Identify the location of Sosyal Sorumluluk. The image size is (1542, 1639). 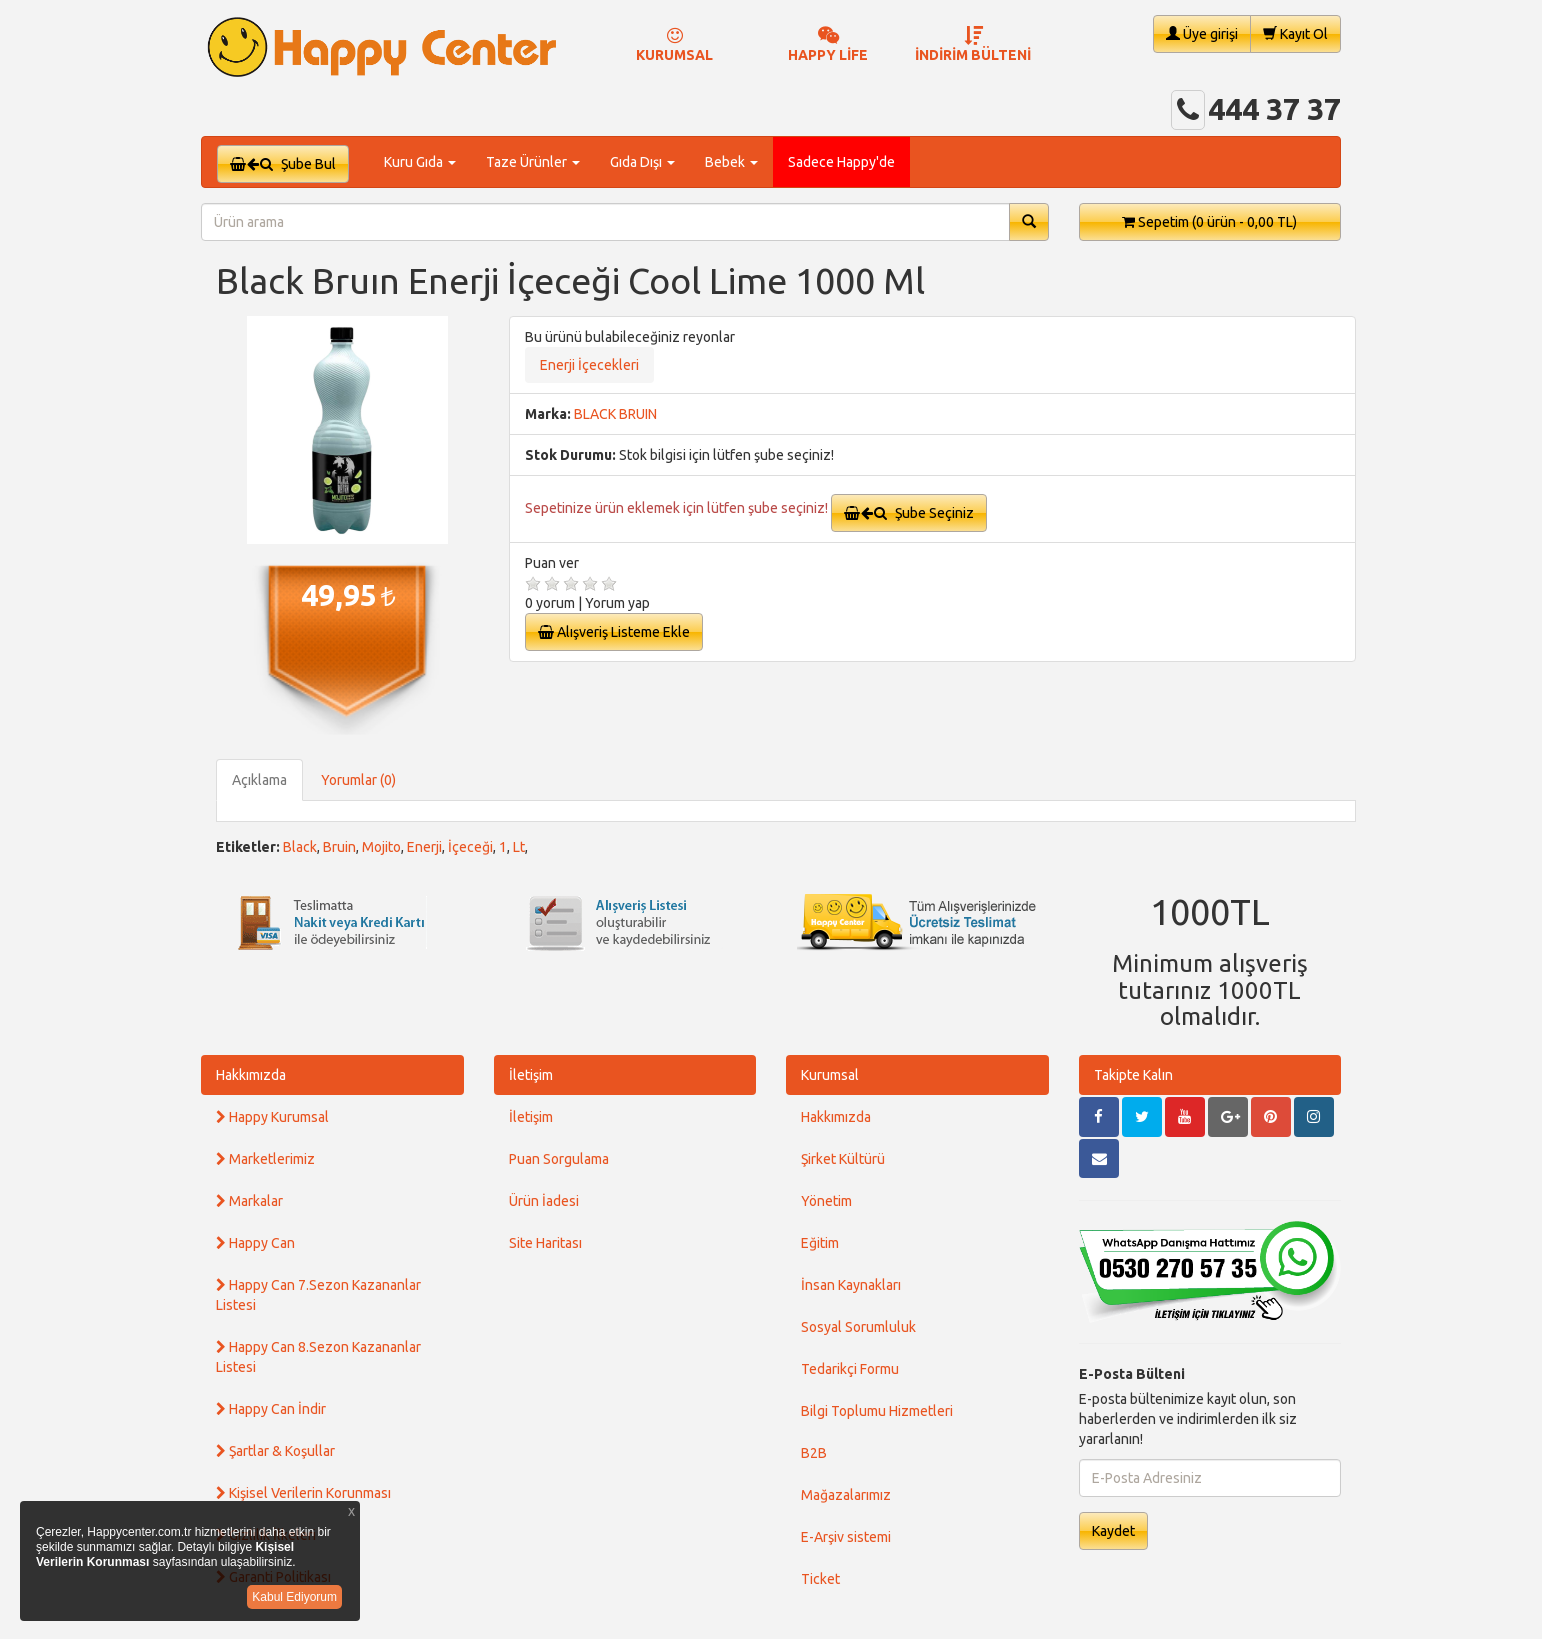
(858, 1327).